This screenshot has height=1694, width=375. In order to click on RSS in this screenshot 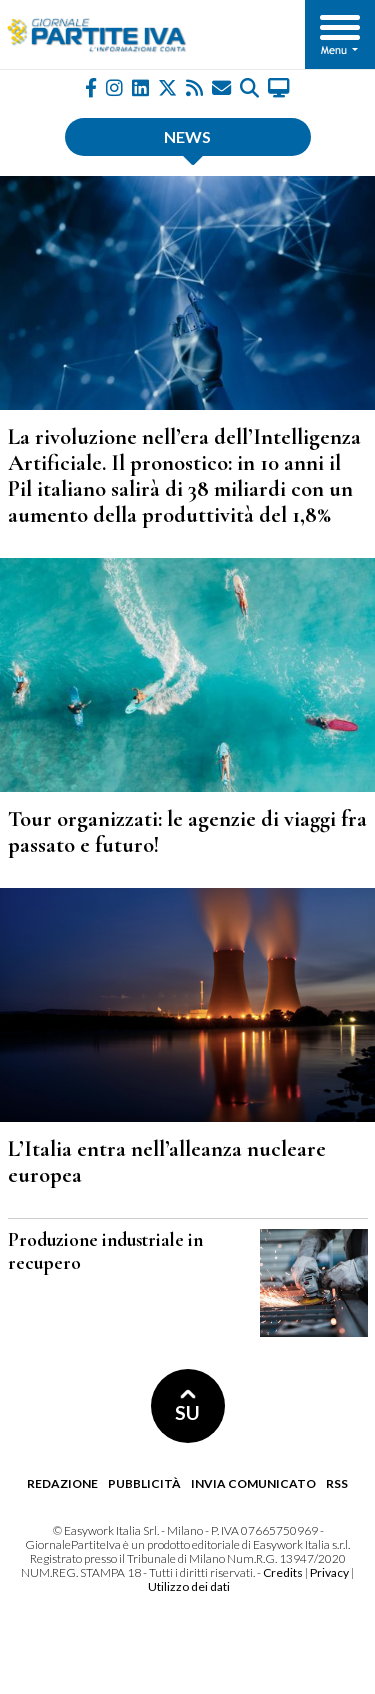, I will do `click(337, 1483)`.